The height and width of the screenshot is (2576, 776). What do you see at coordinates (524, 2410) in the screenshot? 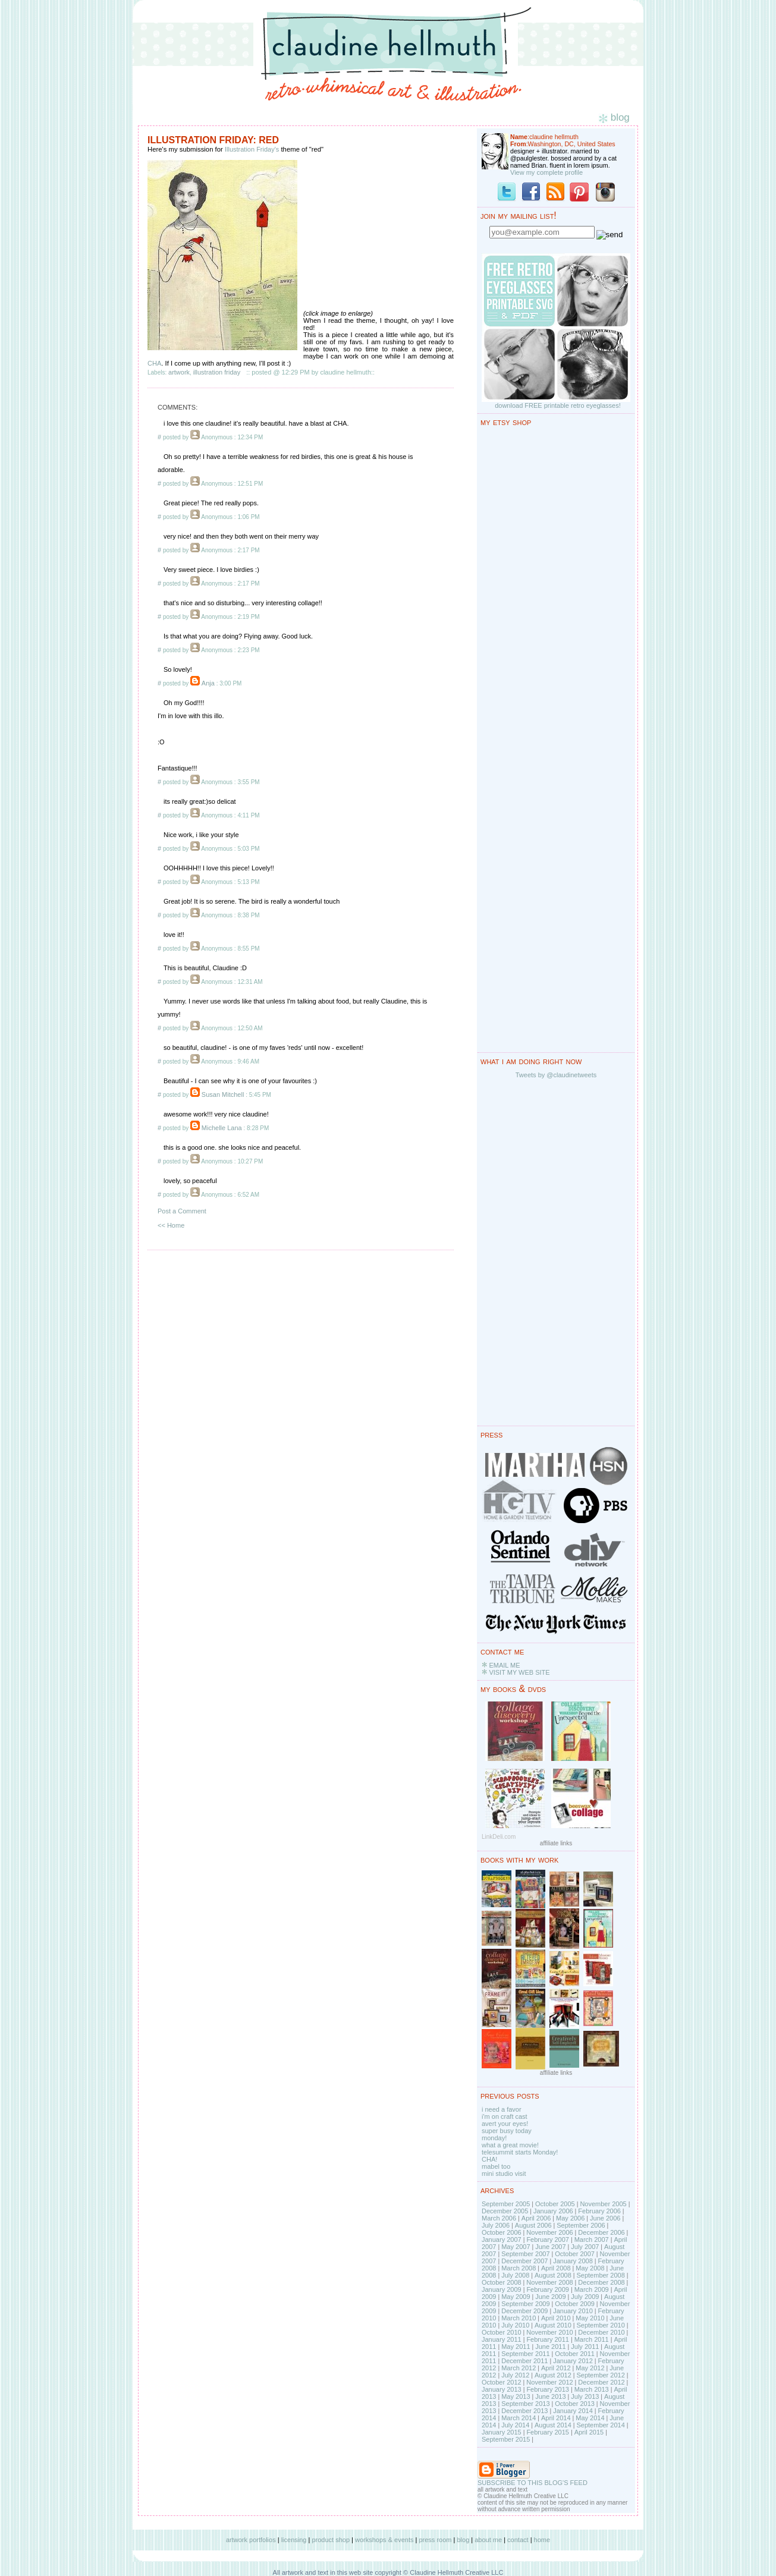
I see `December 2013` at bounding box center [524, 2410].